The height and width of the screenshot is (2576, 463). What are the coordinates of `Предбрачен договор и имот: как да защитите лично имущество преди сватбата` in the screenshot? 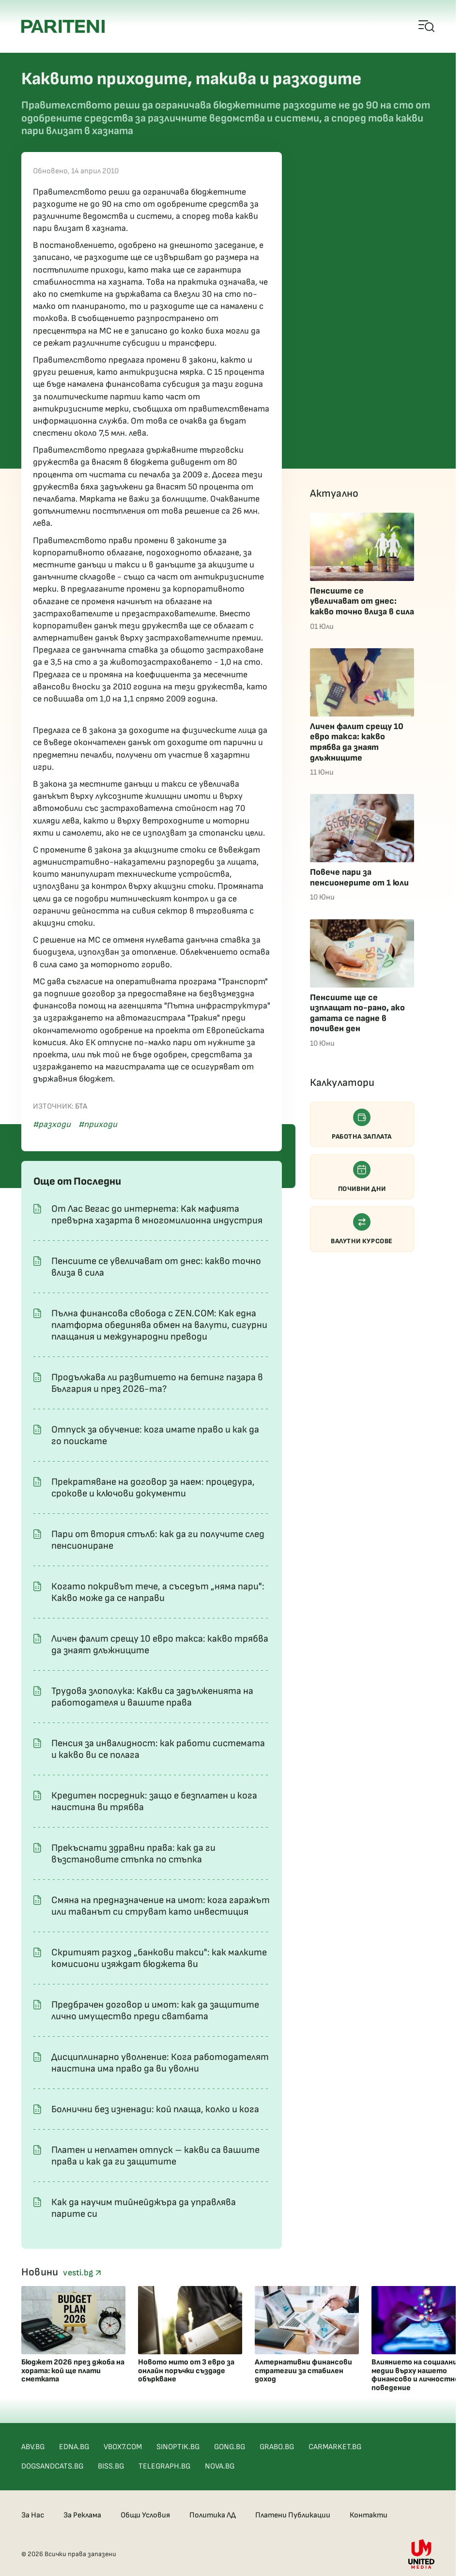 It's located at (155, 2010).